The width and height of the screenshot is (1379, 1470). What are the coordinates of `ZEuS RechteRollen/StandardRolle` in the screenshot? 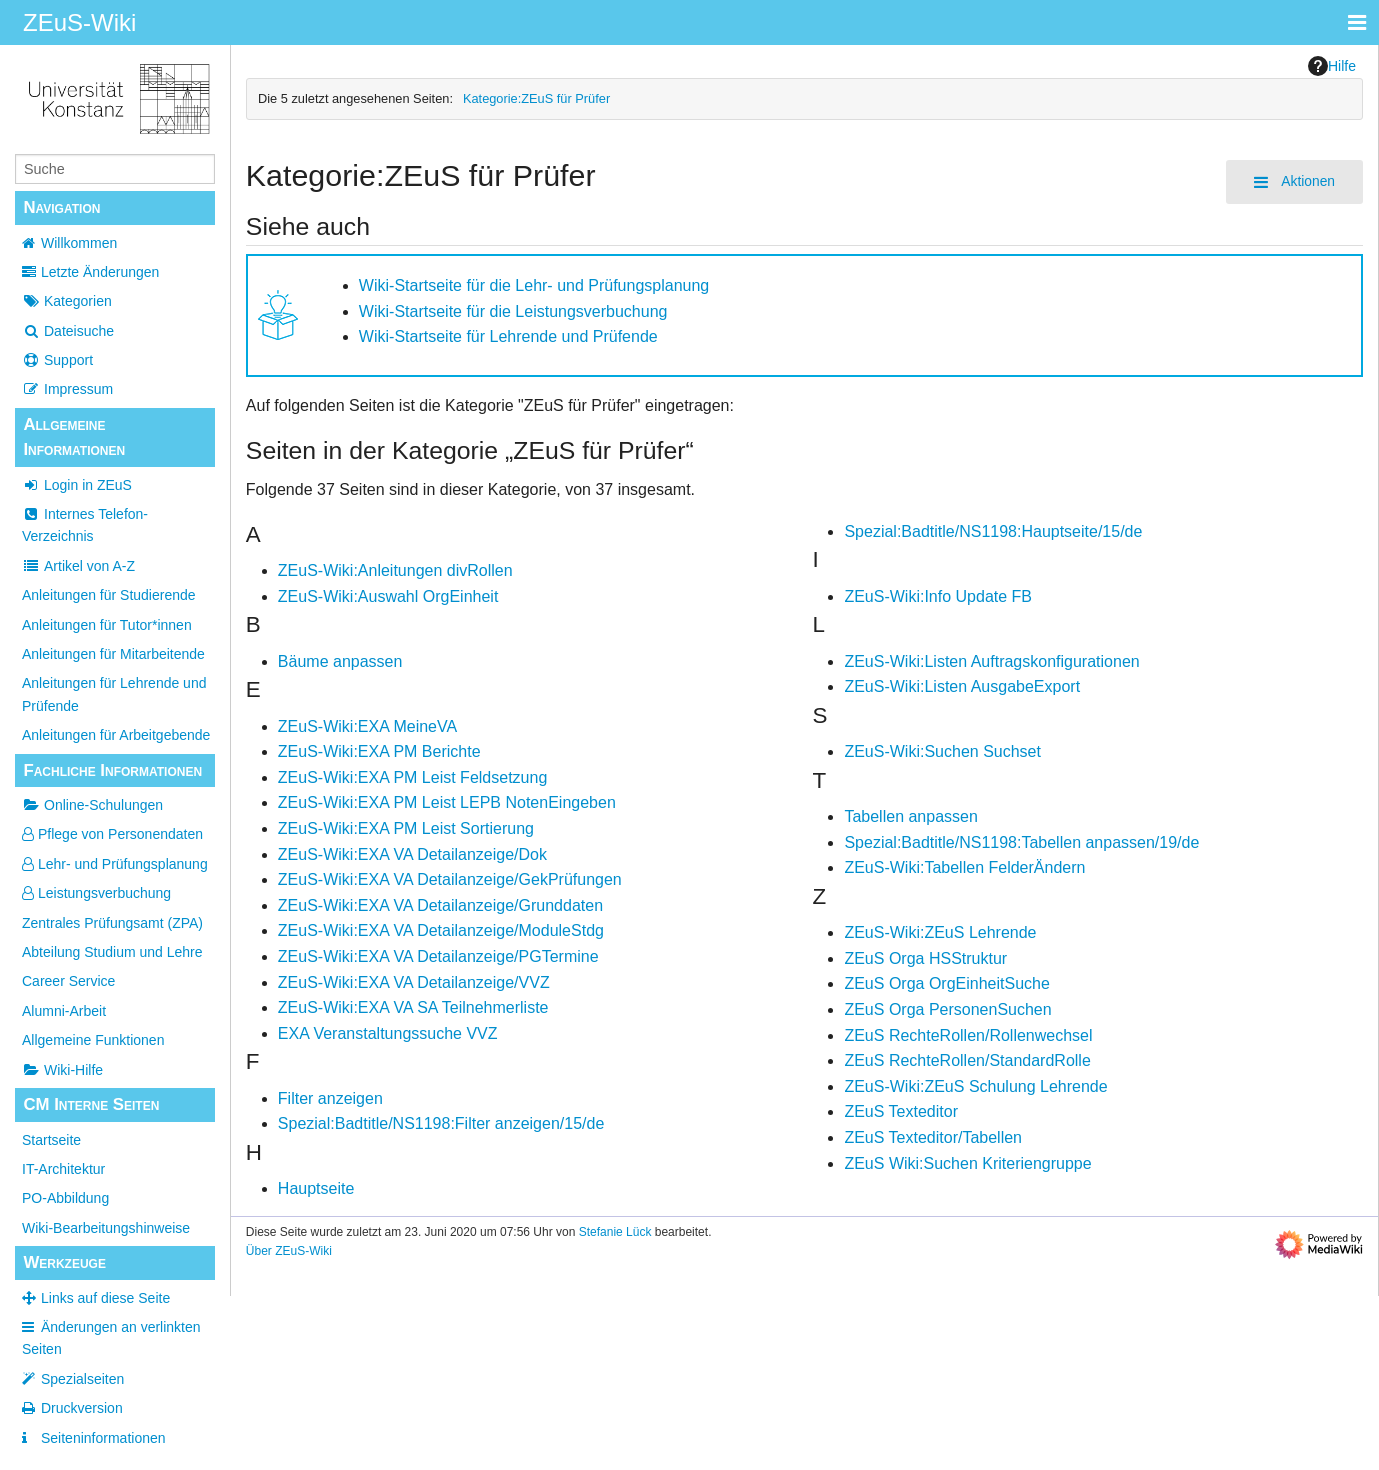 It's located at (967, 1060).